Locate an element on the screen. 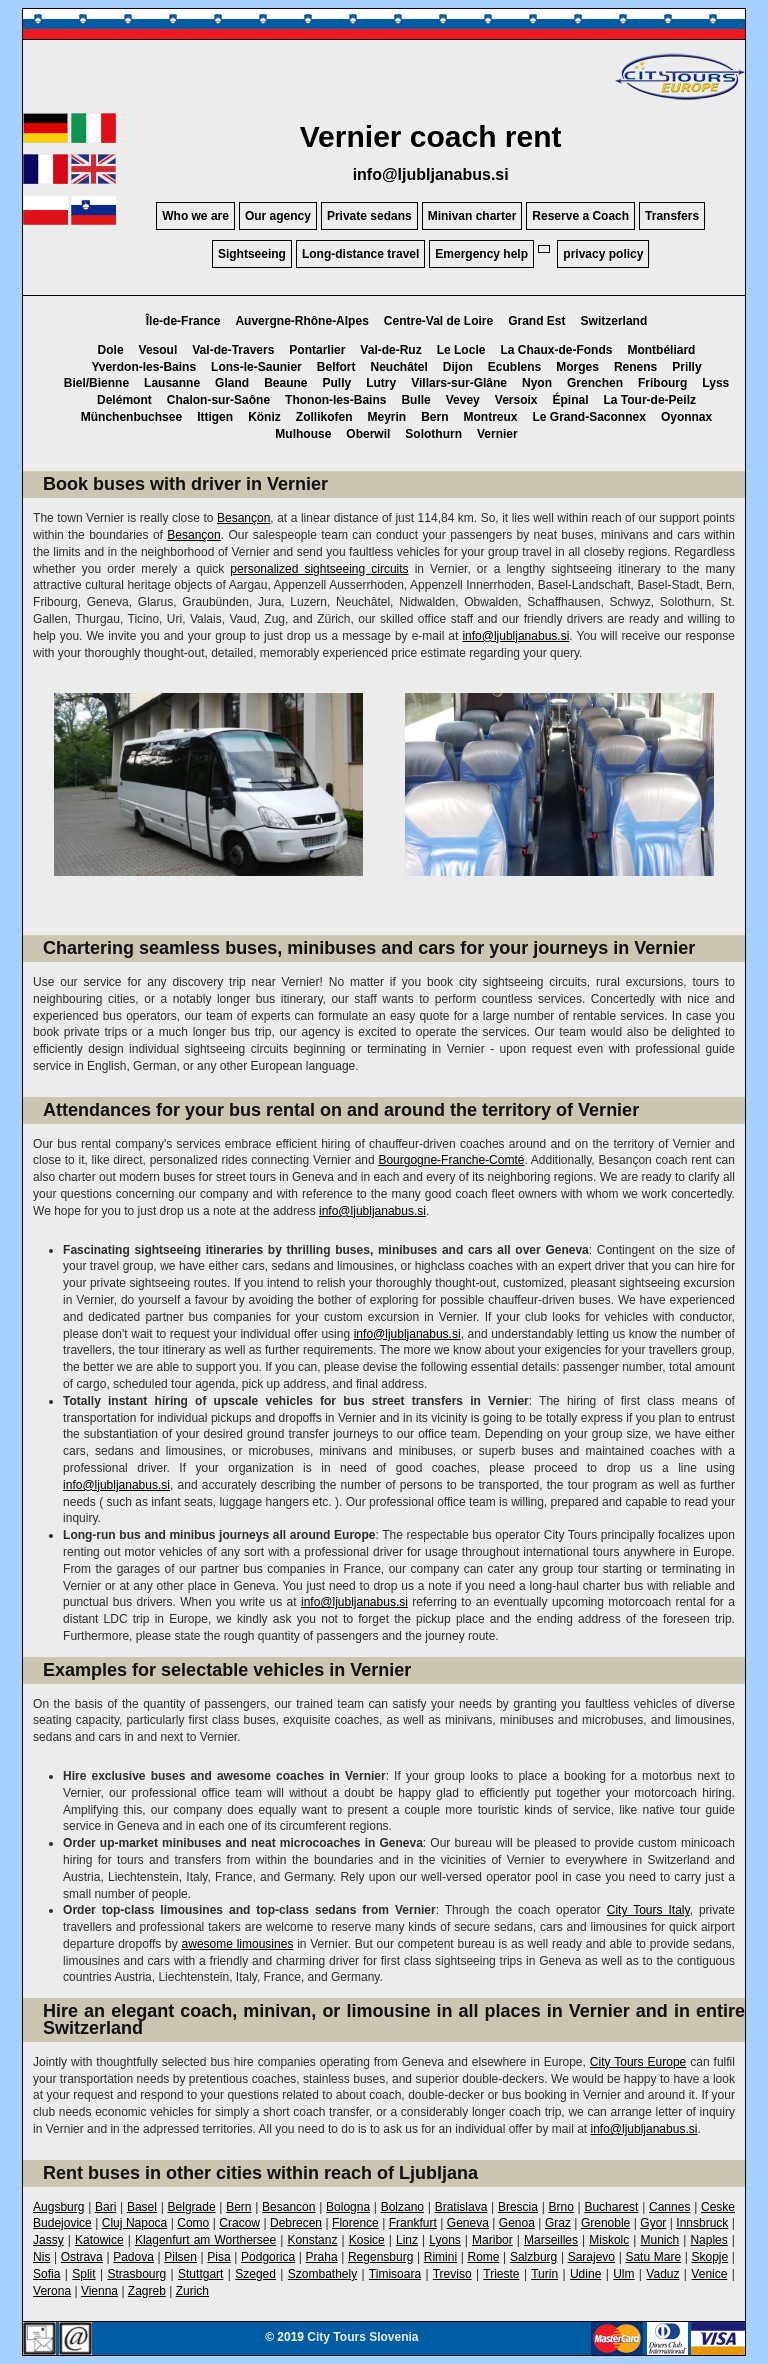  Sofia is located at coordinates (46, 2274).